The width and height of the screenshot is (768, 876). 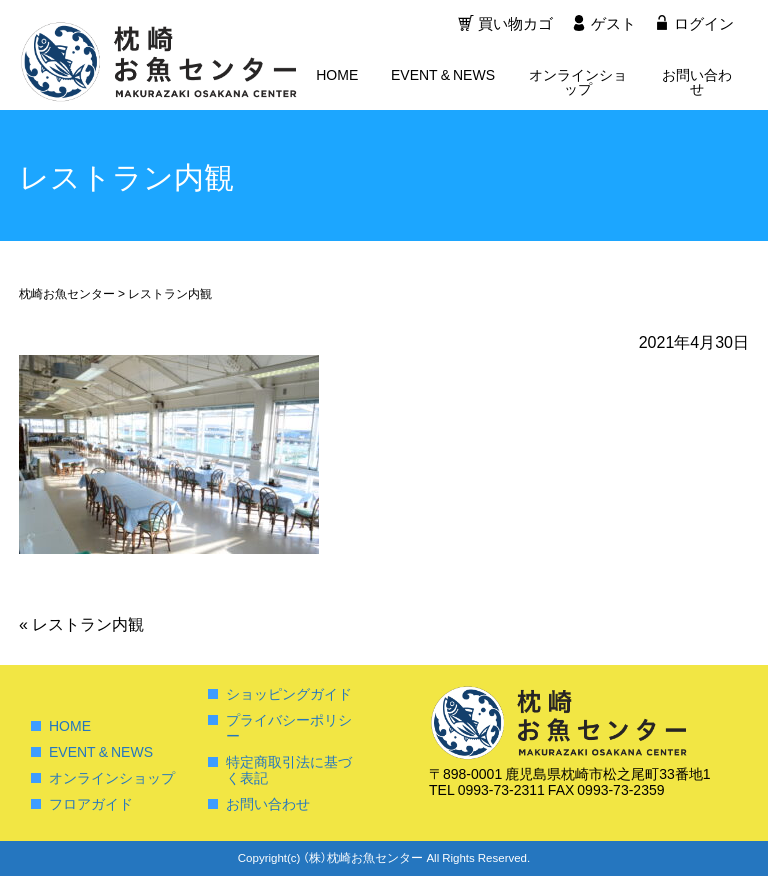 I want to click on オンラインショップ, so click(x=578, y=83).